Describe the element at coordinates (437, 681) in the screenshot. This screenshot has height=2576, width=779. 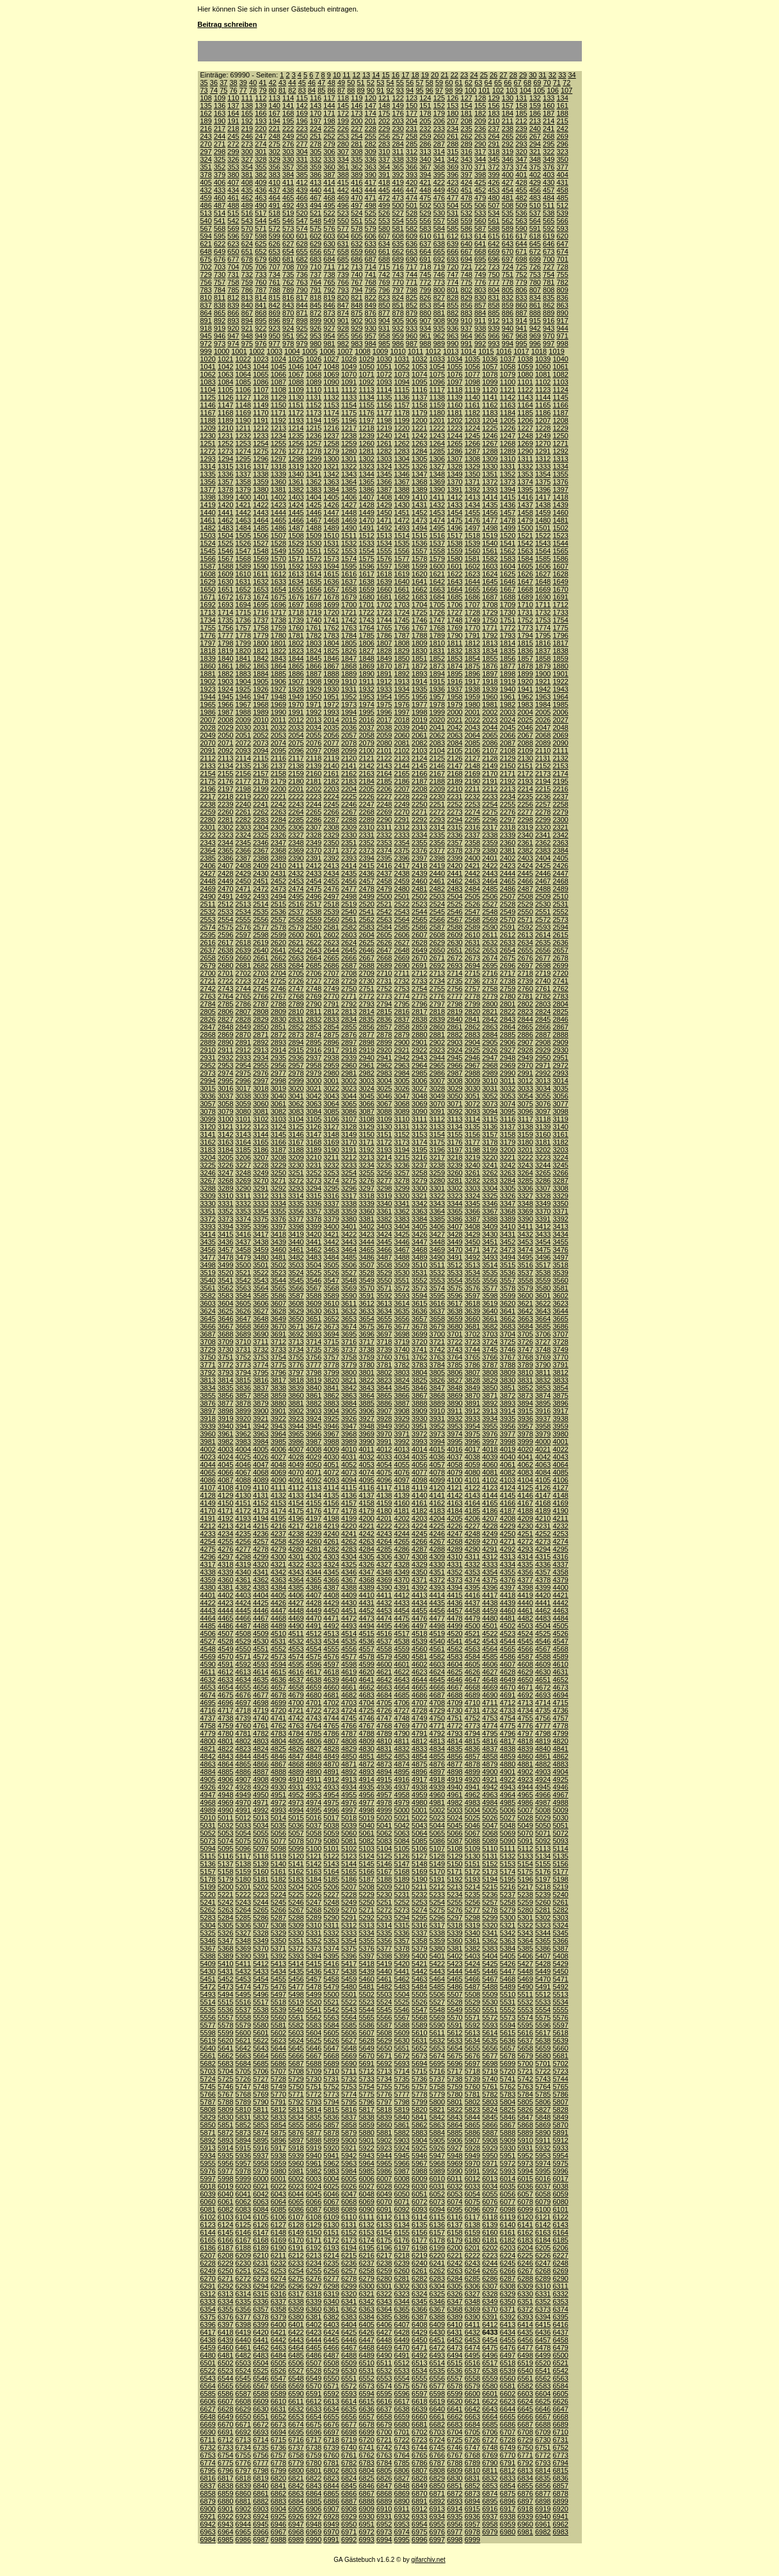
I see `1915` at that location.